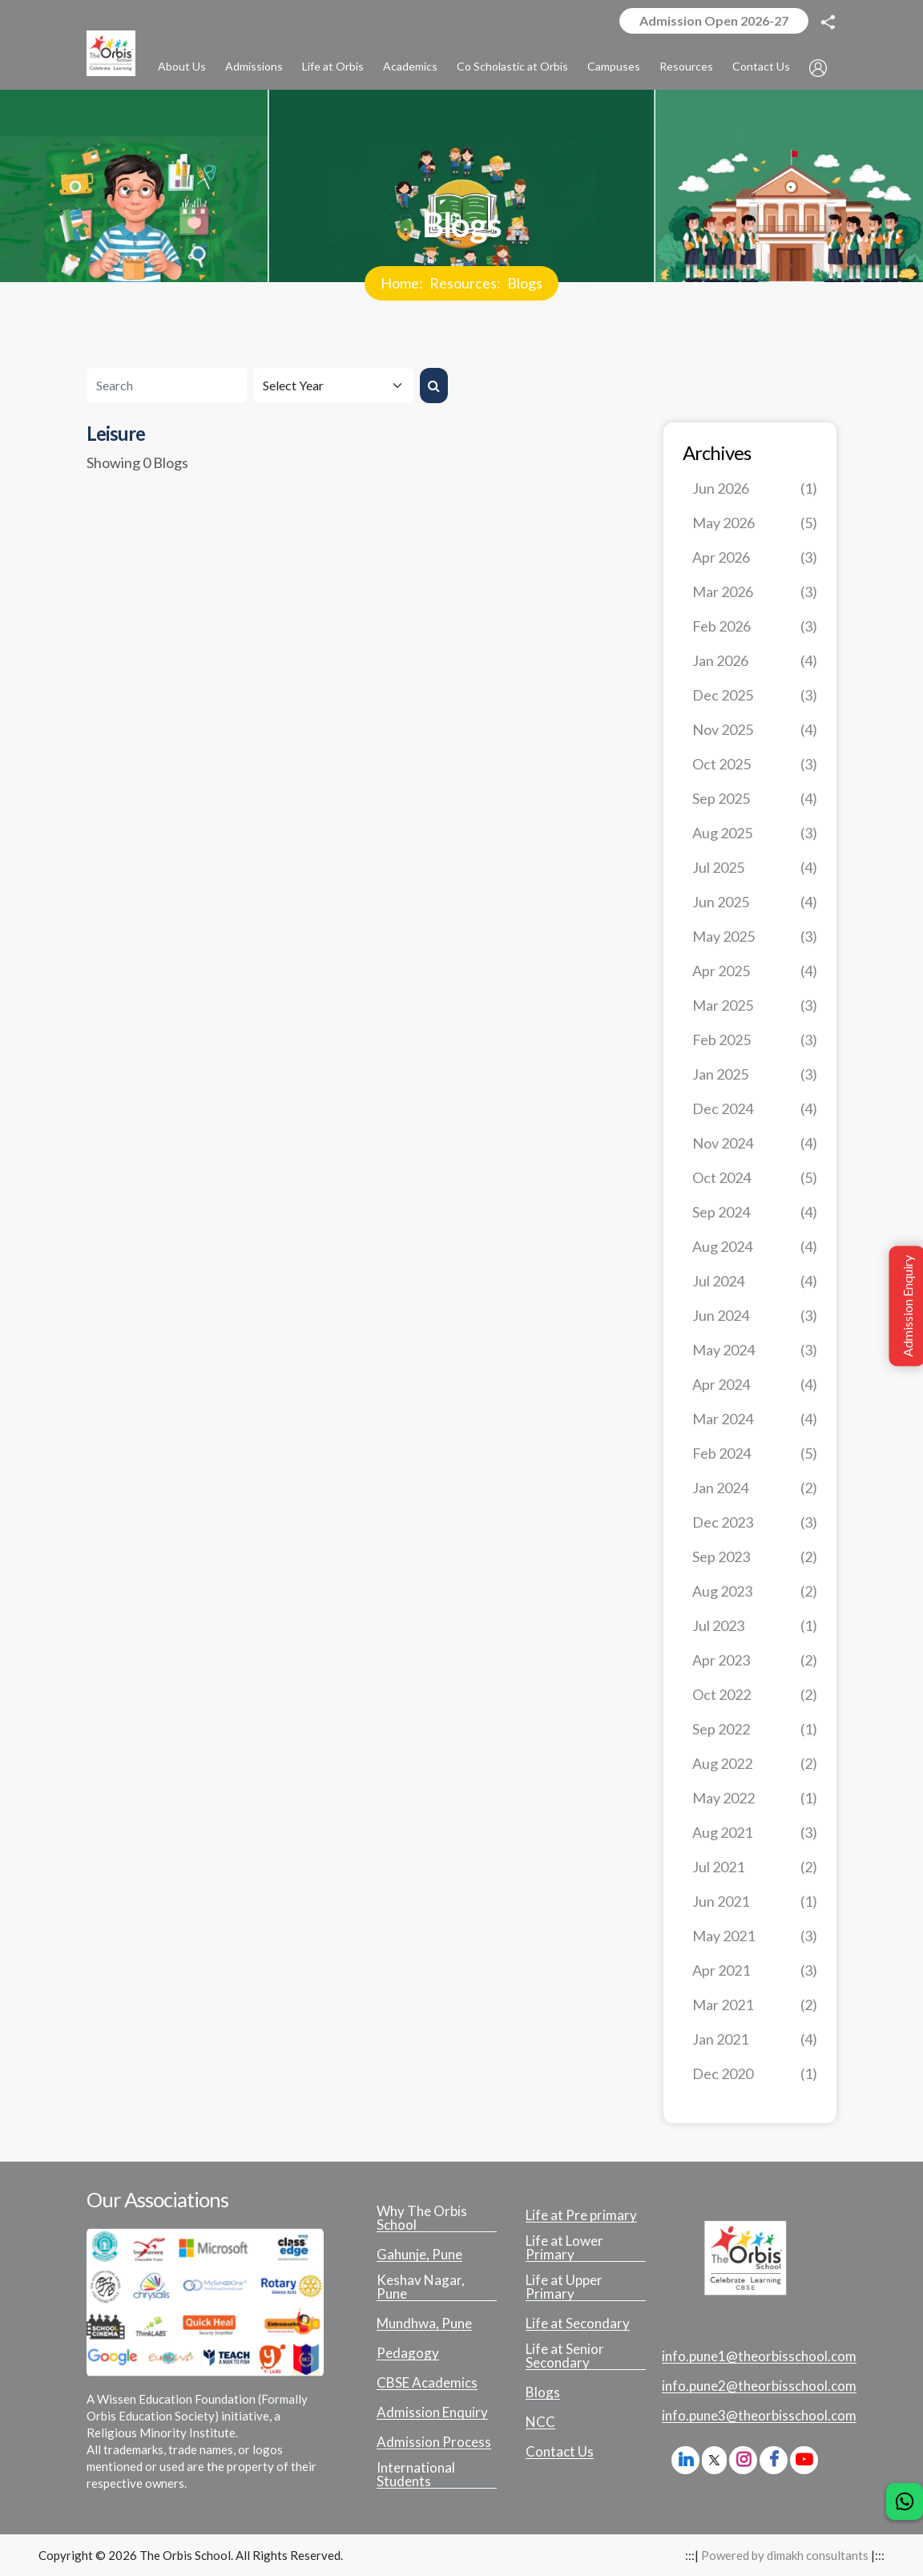 This screenshot has height=2576, width=923. What do you see at coordinates (754, 1384) in the screenshot?
I see `Apr 2024` at bounding box center [754, 1384].